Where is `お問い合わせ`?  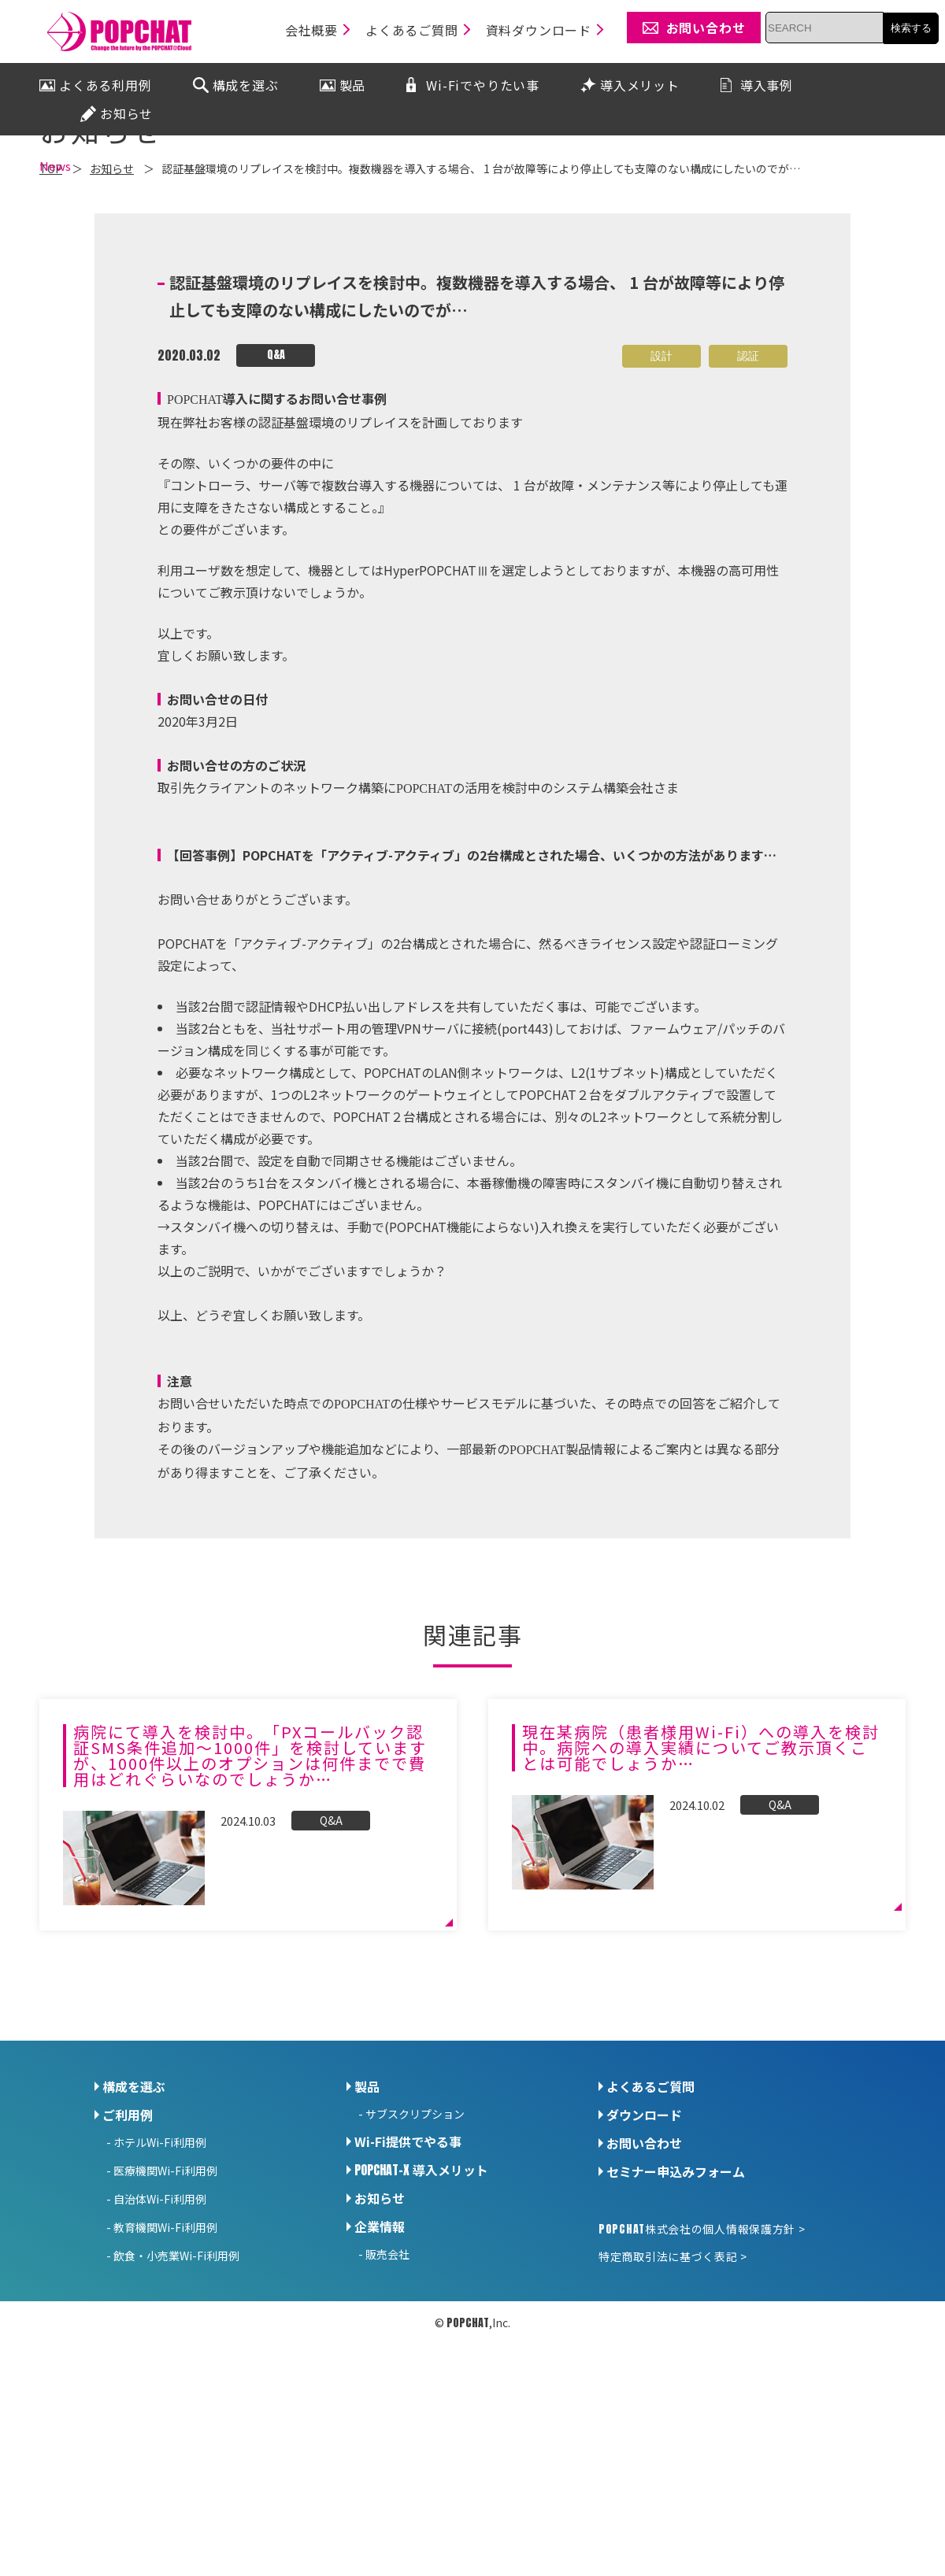 お問い合わせ is located at coordinates (644, 2280).